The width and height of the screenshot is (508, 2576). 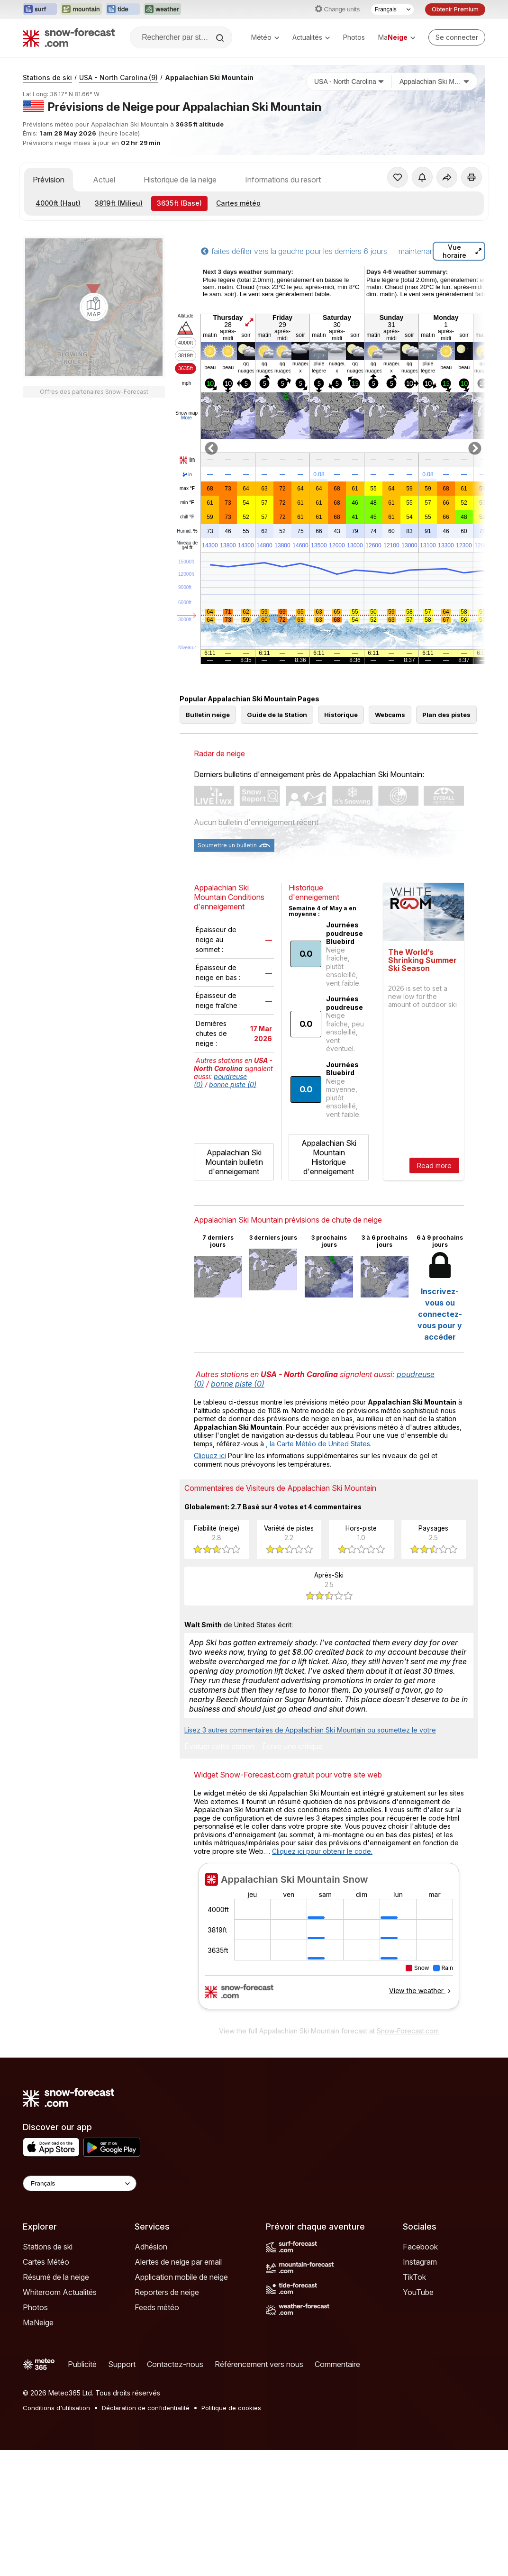 What do you see at coordinates (119, 203) in the screenshot?
I see `(Milieu)` at bounding box center [119, 203].